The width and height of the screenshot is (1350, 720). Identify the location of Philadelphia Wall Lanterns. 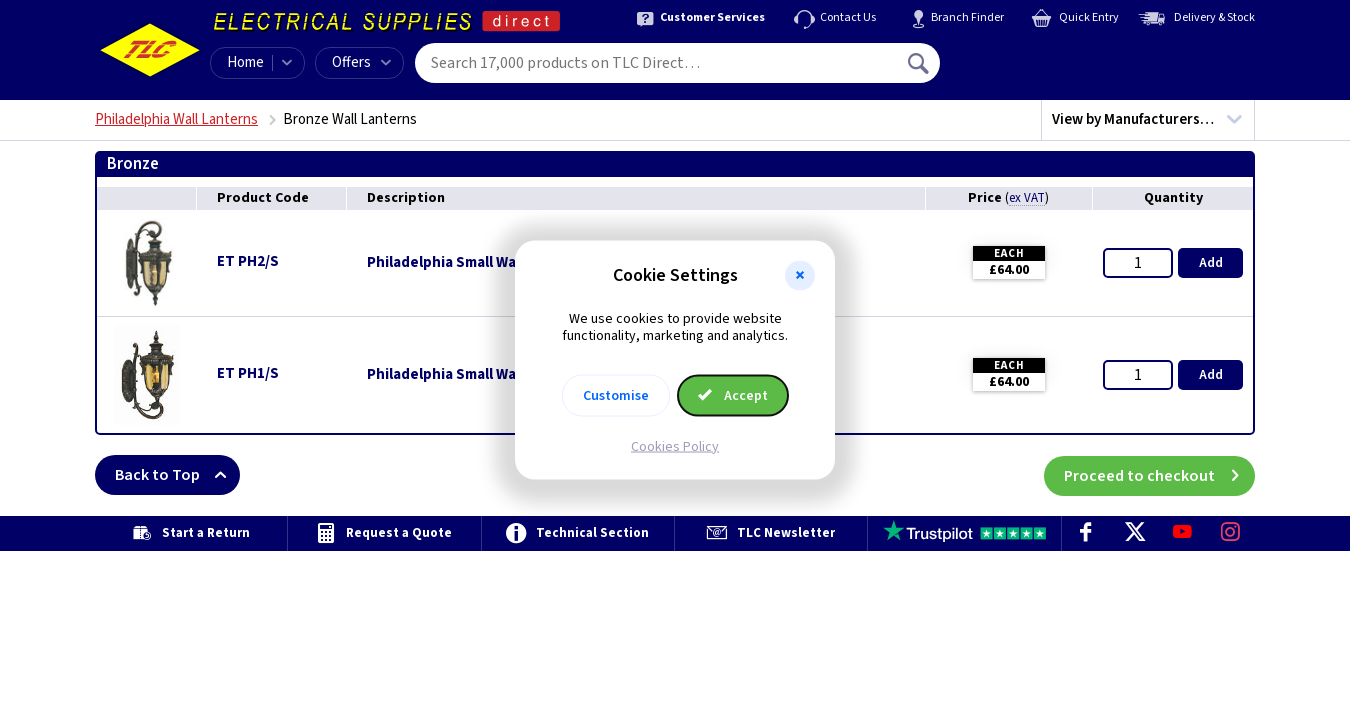
(176, 119).